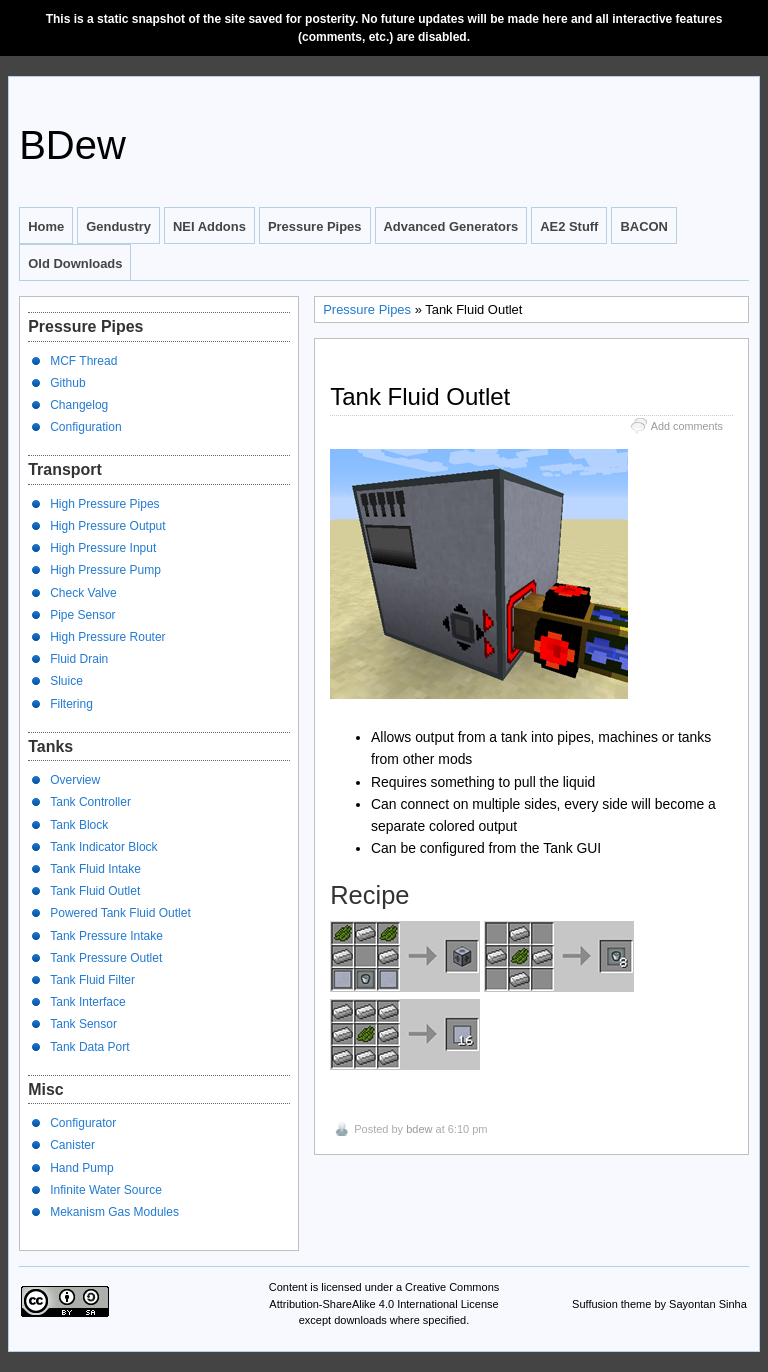 This screenshot has height=1372, width=768. What do you see at coordinates (569, 226) in the screenshot?
I see `AE2 Stuff` at bounding box center [569, 226].